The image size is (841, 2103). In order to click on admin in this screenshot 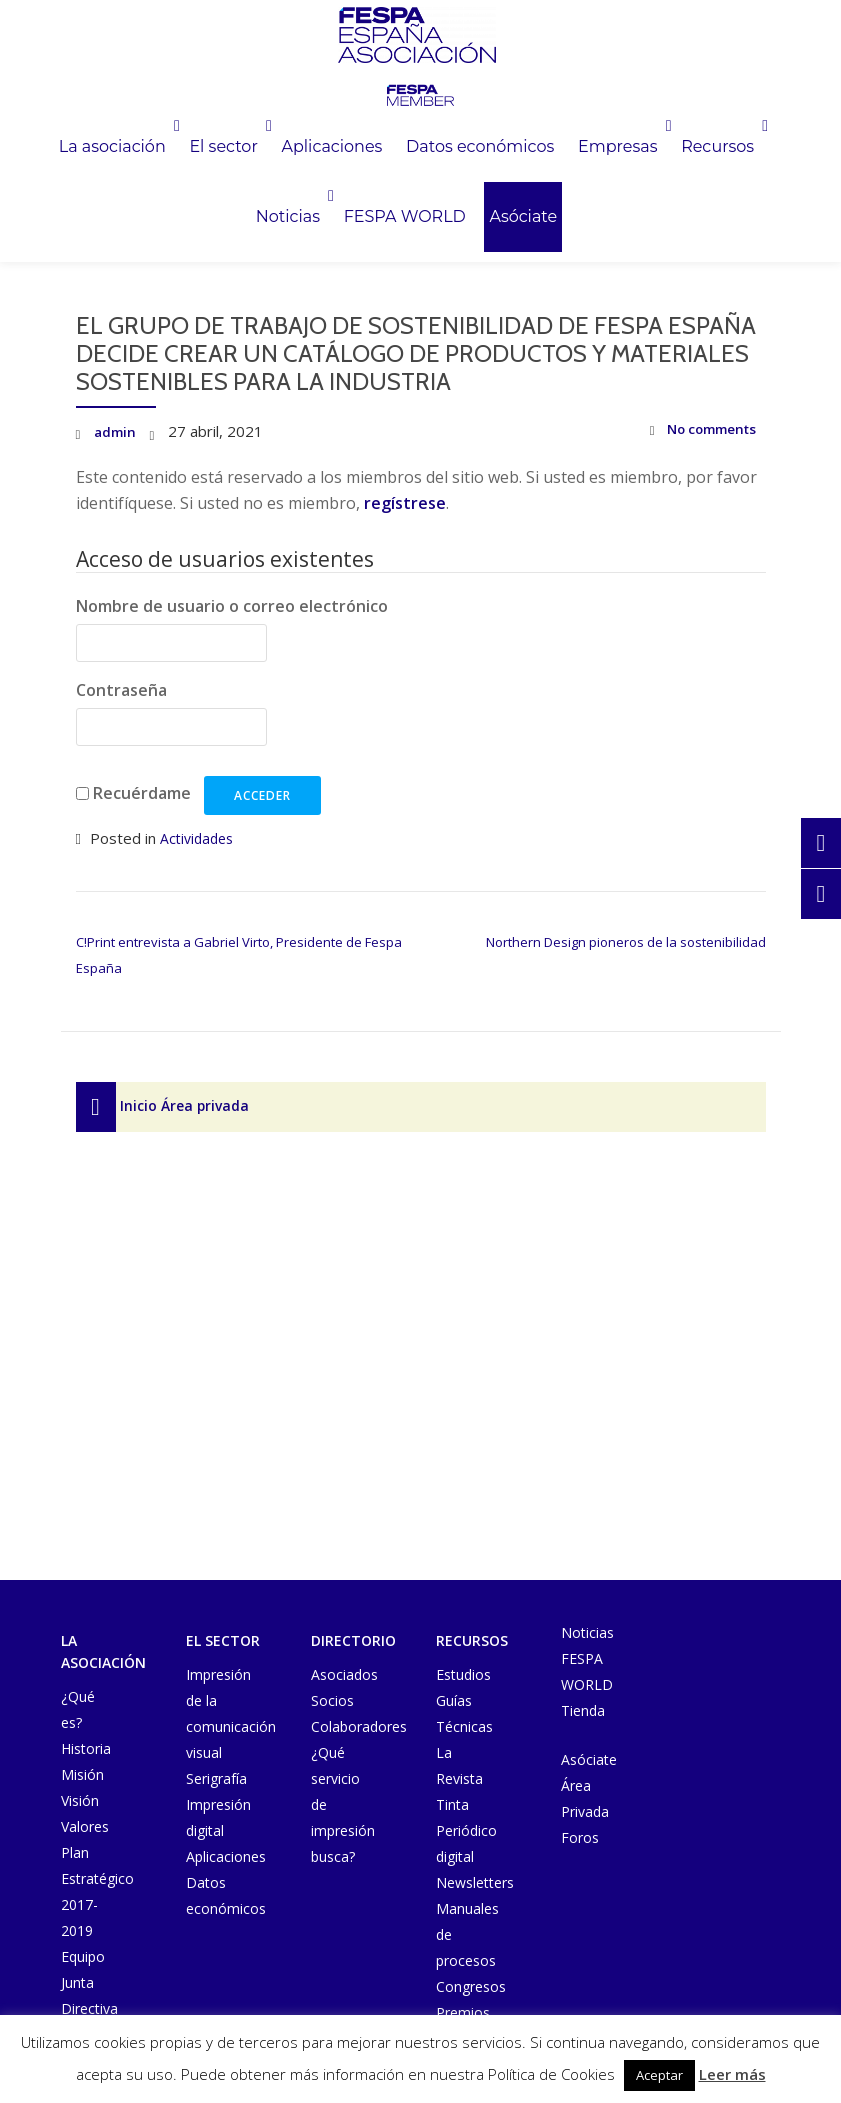, I will do `click(116, 431)`.